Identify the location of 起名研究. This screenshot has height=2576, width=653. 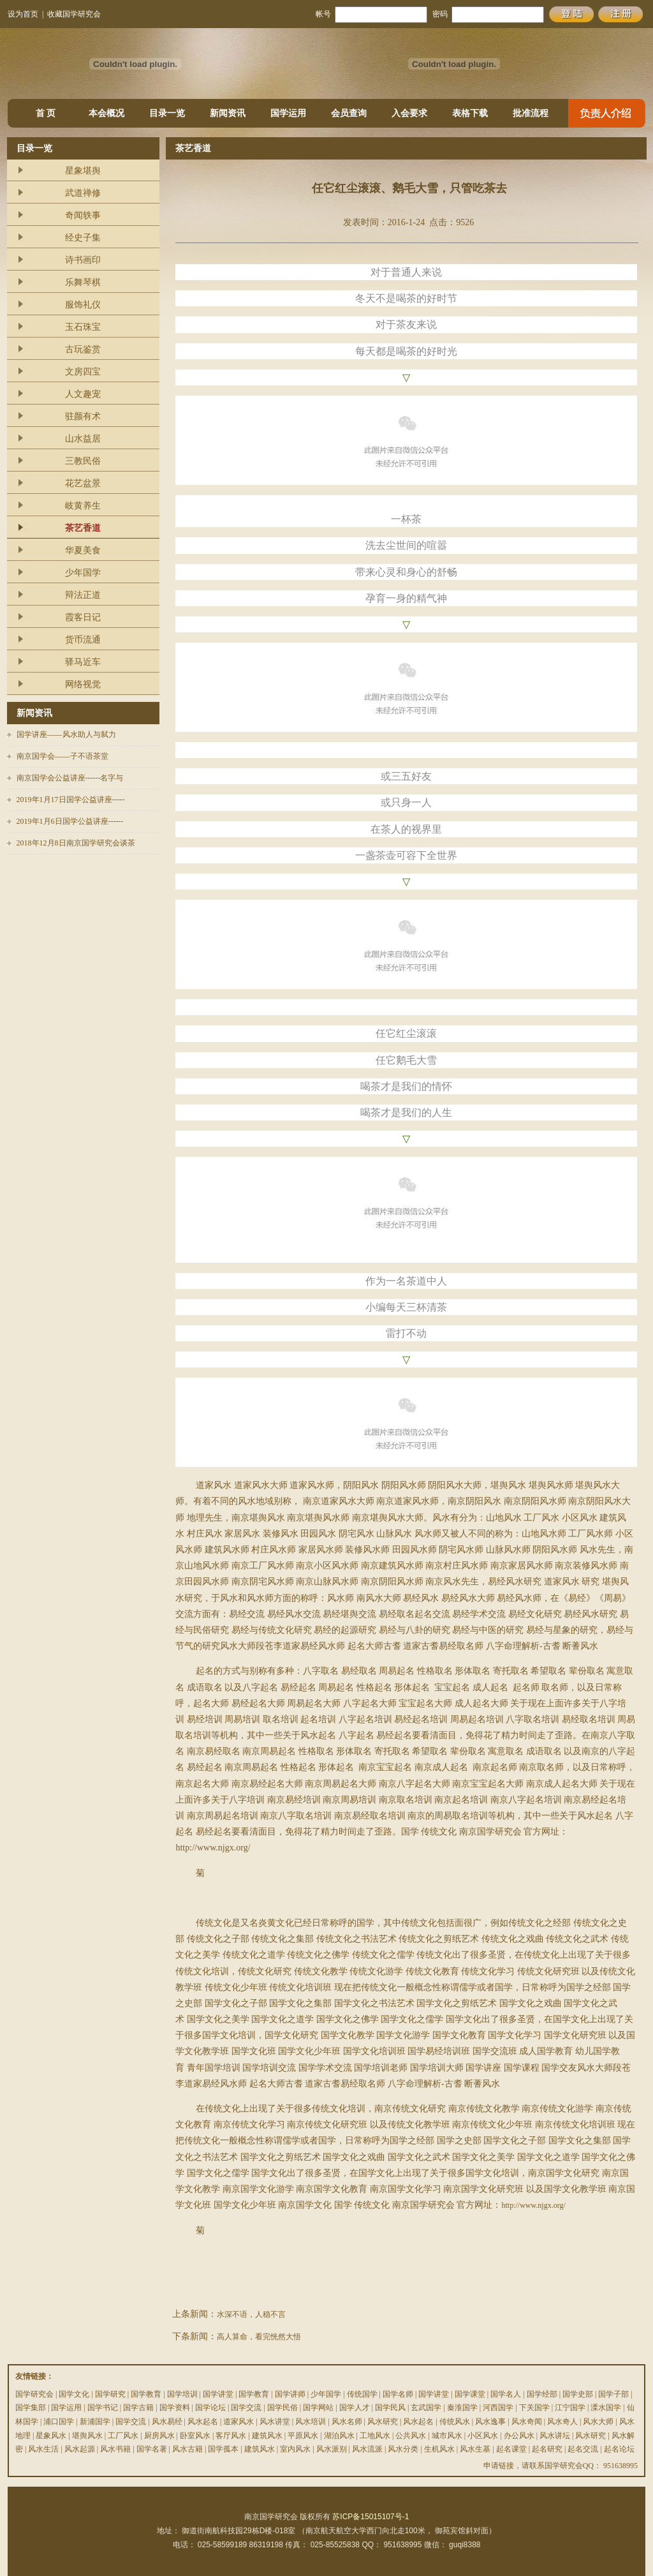
(547, 2449).